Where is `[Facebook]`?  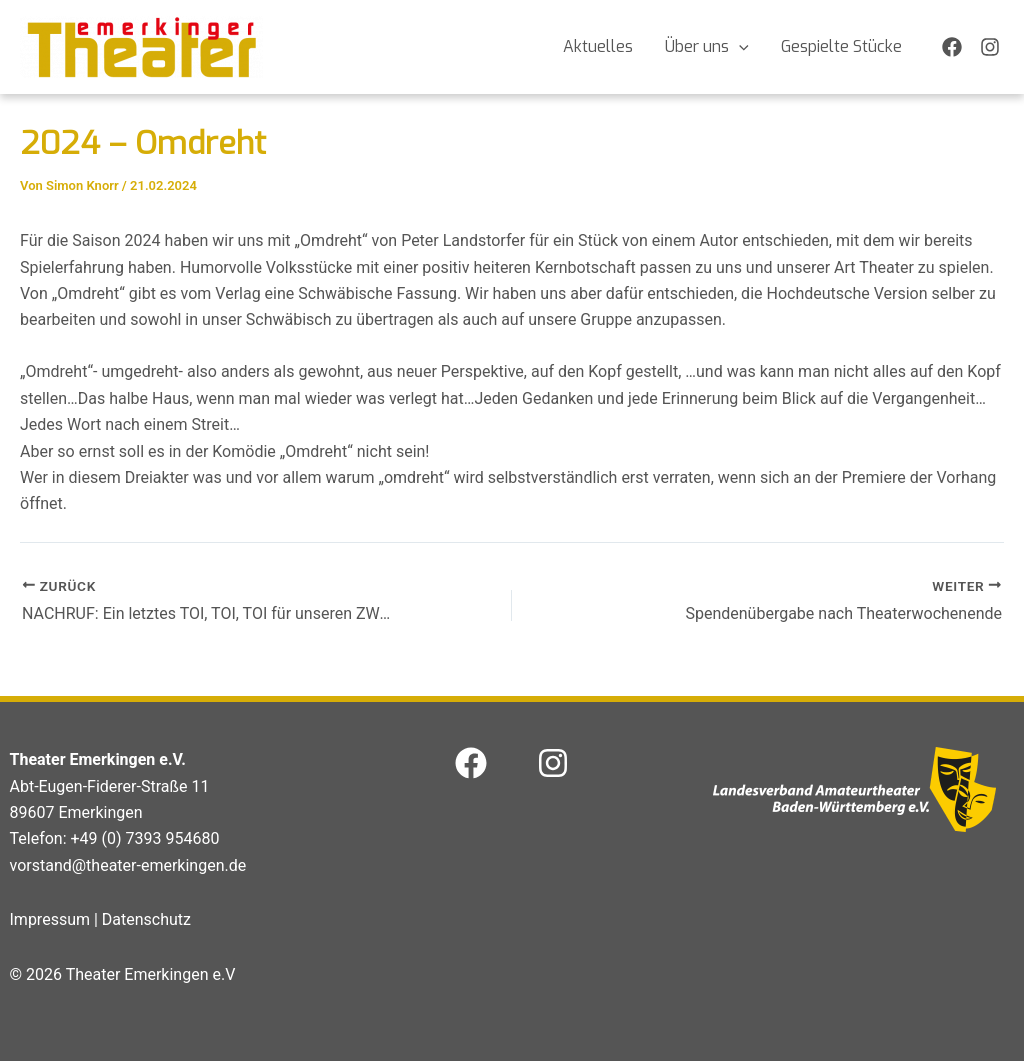
[Facebook] is located at coordinates (952, 47).